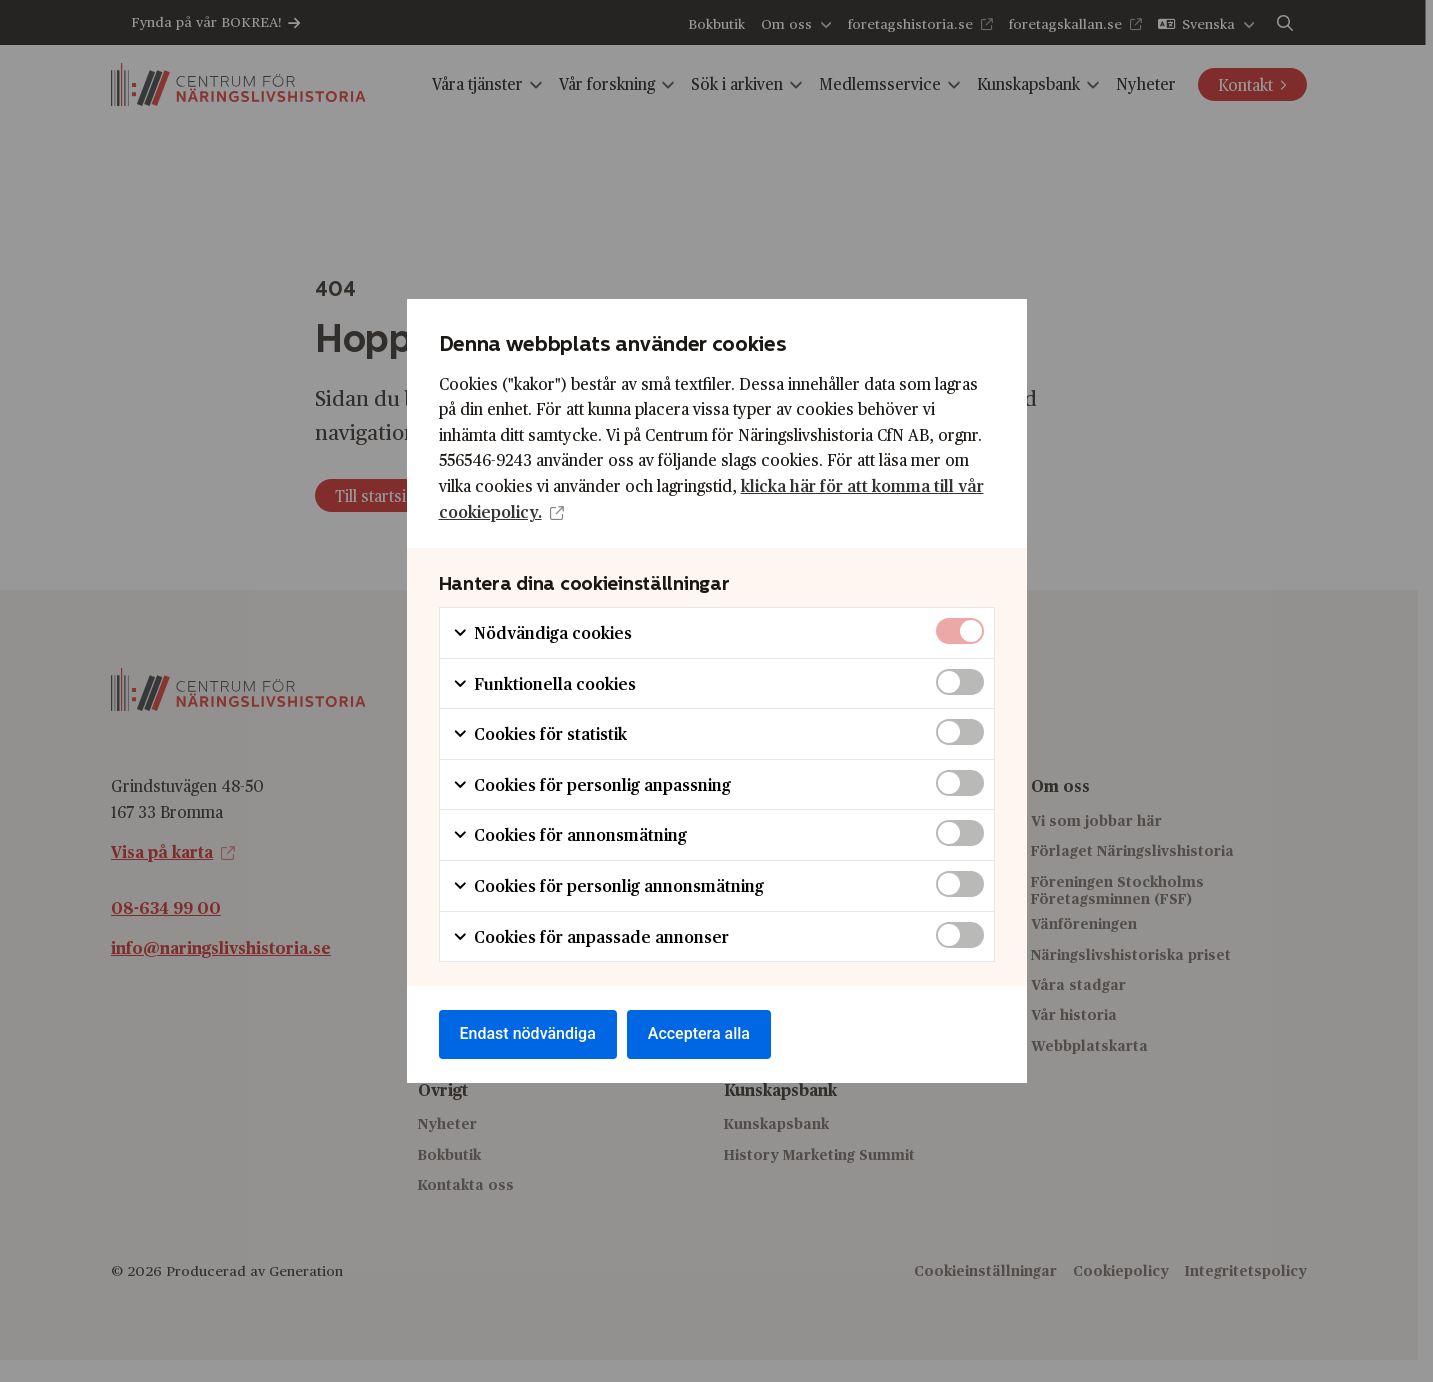 The image size is (1433, 1382). What do you see at coordinates (699, 1033) in the screenshot?
I see `Acceptera alla` at bounding box center [699, 1033].